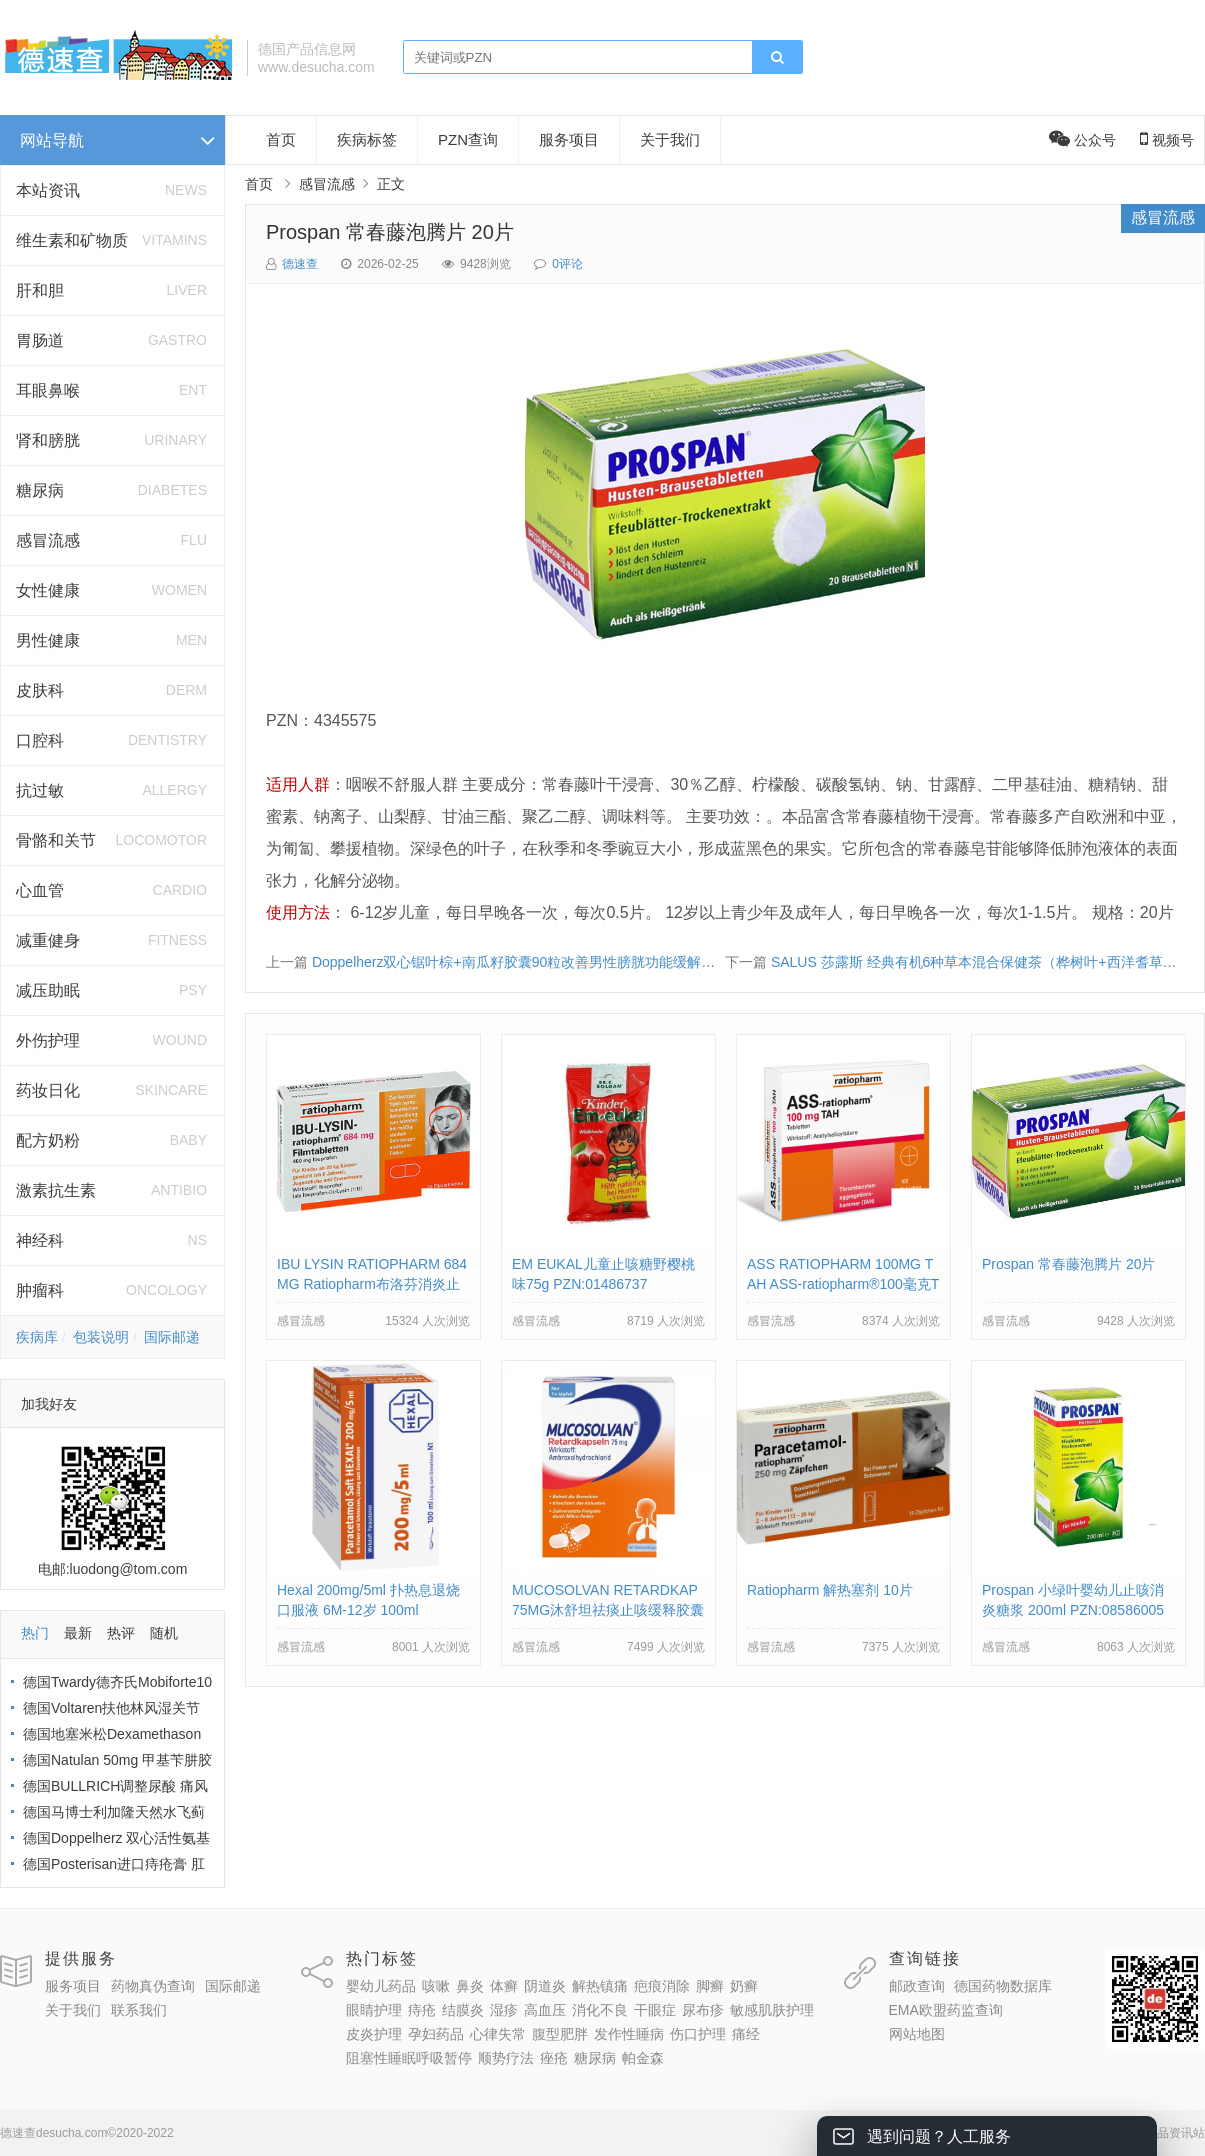 The height and width of the screenshot is (2156, 1205). What do you see at coordinates (548, 962) in the screenshot?
I see `Doppelherz双心锯叶棕+南瓜籽胶囊90粒改善男性膀胱功能缓解男性泌尿不适` at bounding box center [548, 962].